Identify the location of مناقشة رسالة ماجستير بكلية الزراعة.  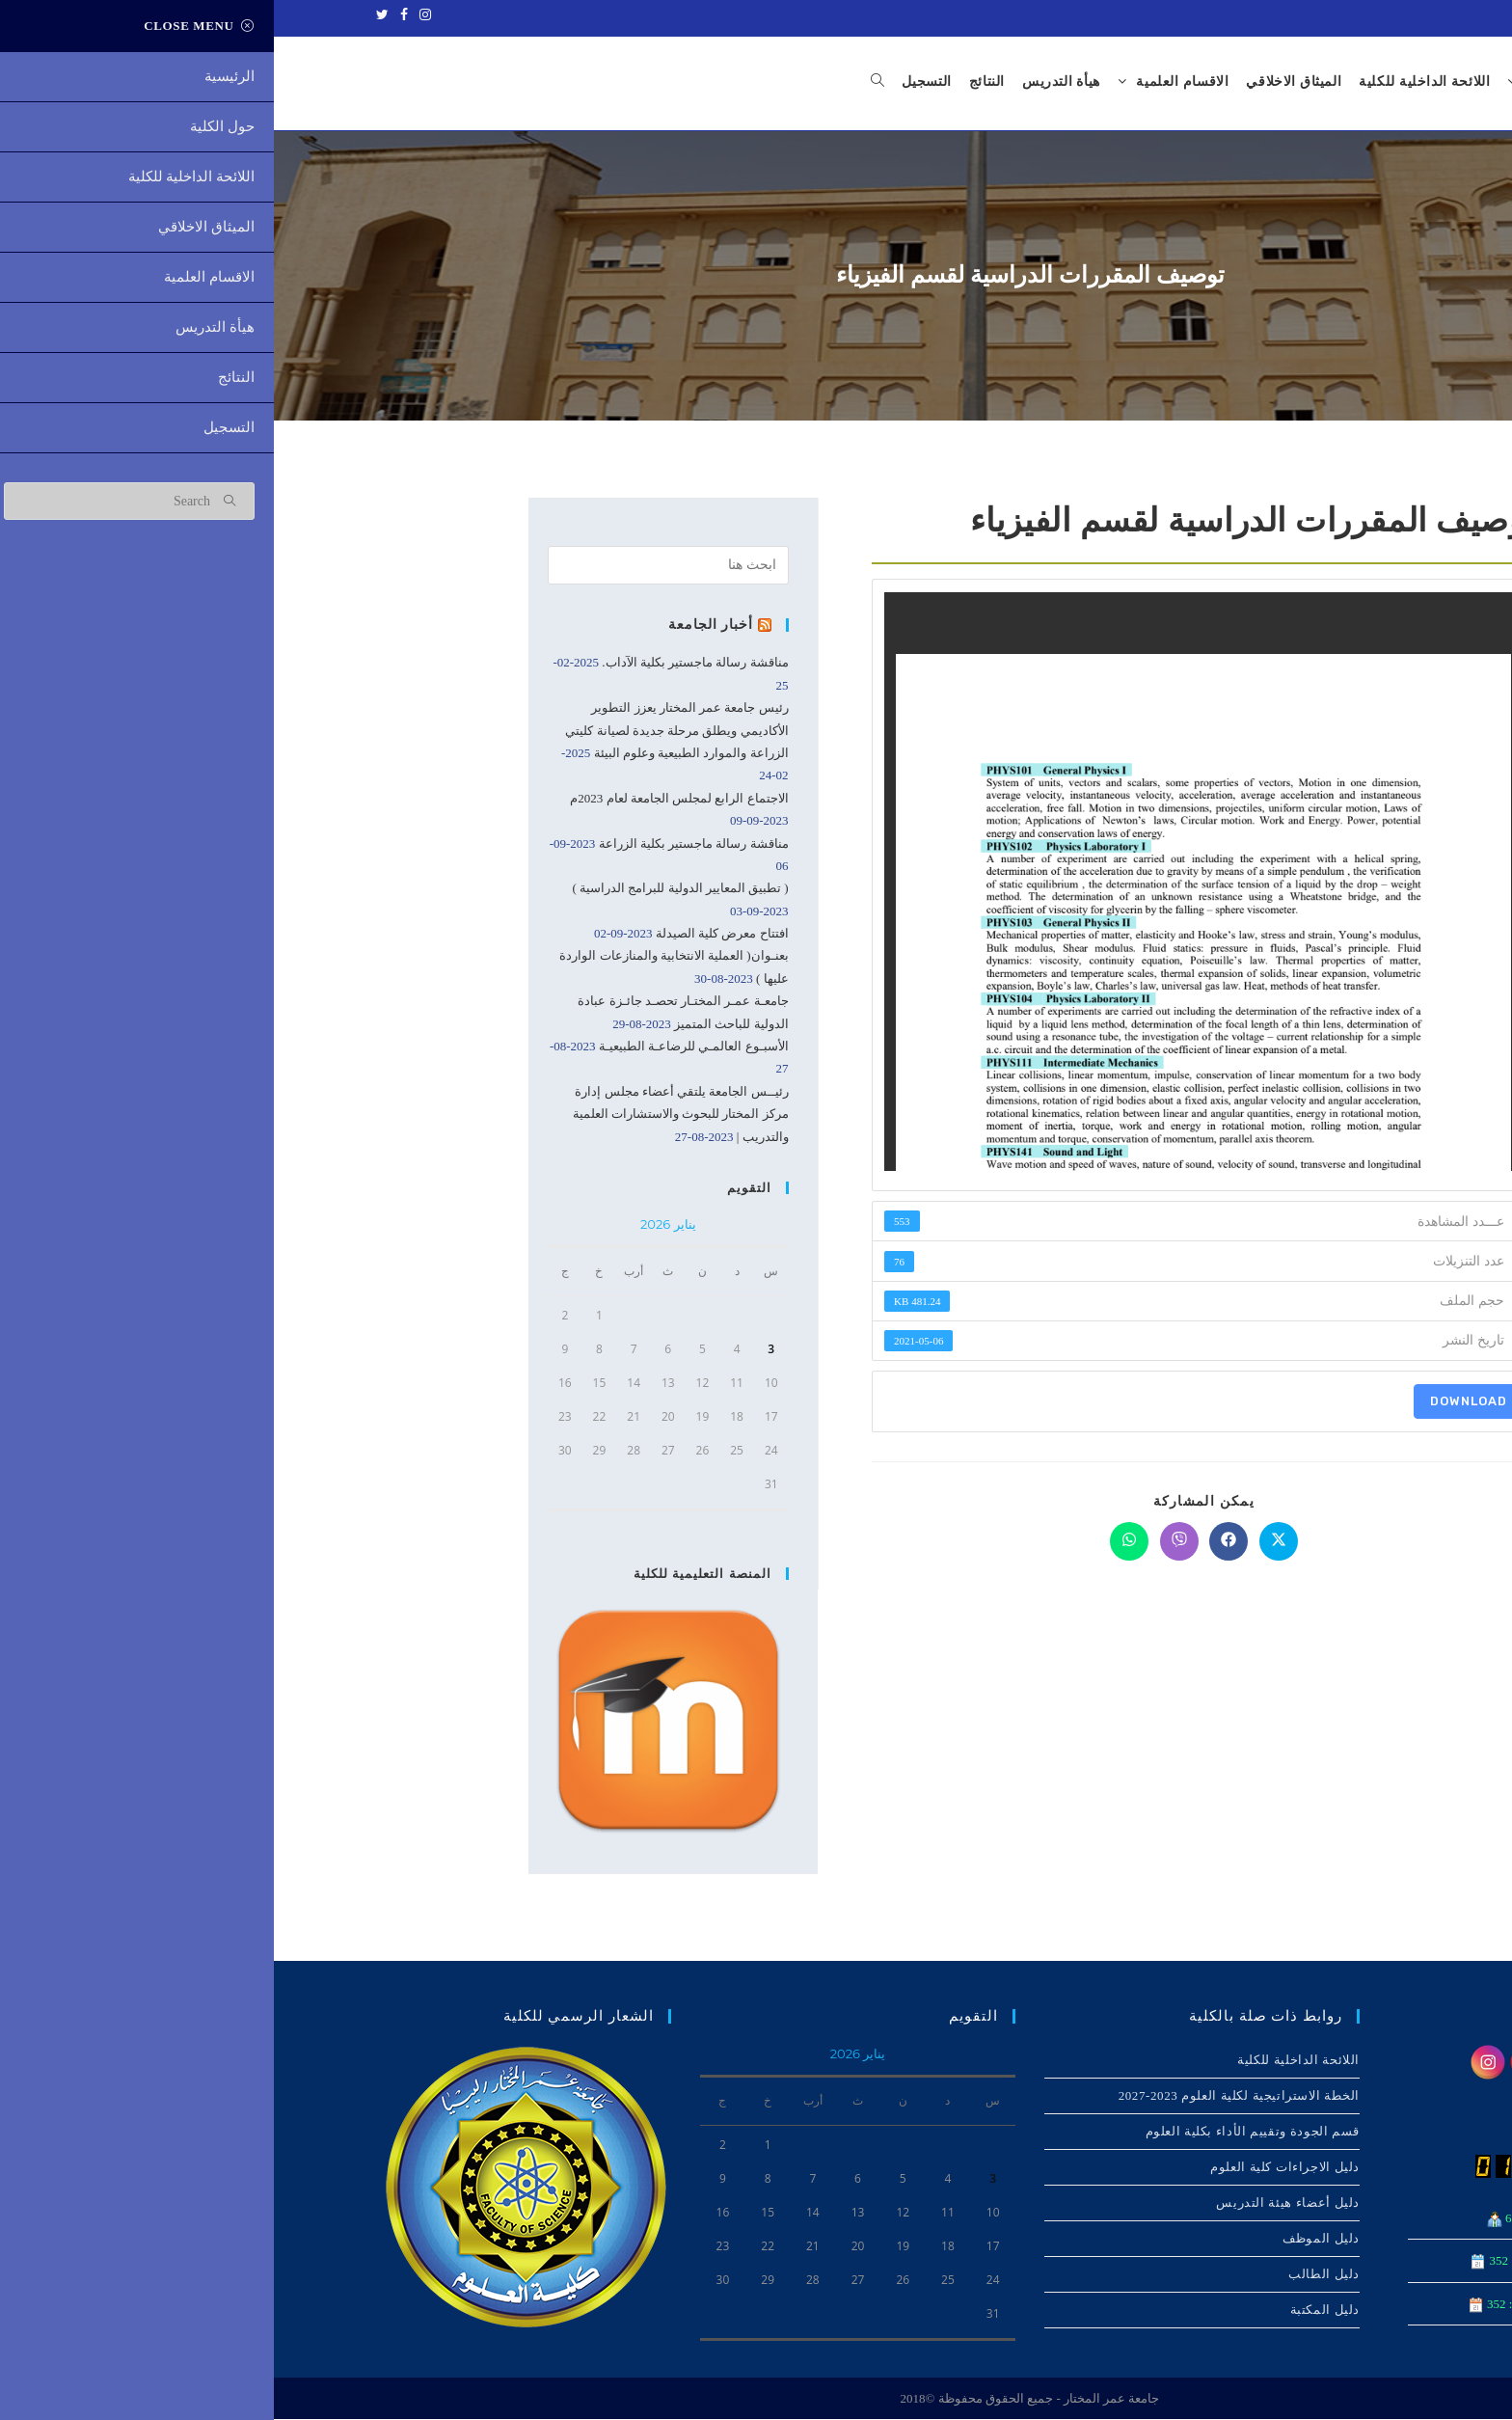
(420, 844).